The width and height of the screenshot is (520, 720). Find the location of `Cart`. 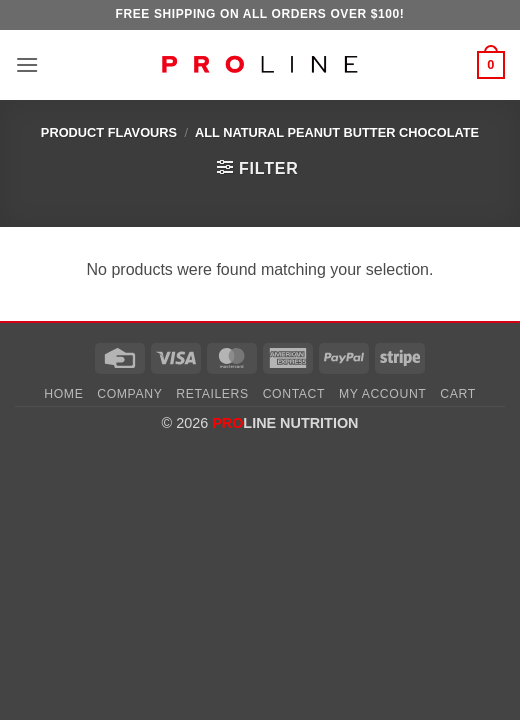

Cart is located at coordinates (458, 394).